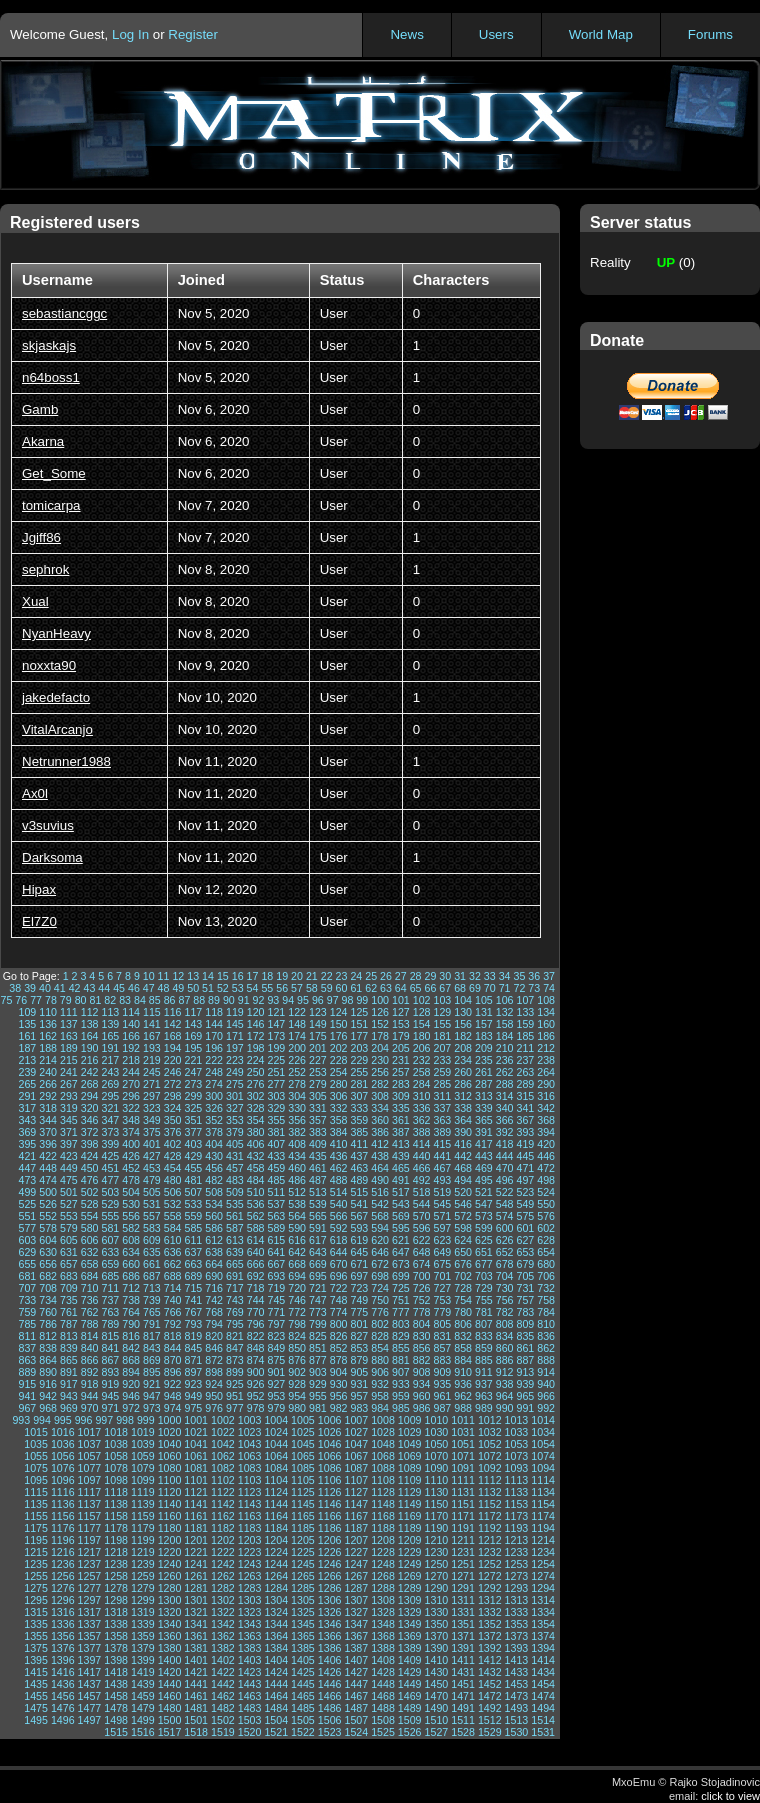 This screenshot has width=760, height=1803. What do you see at coordinates (131, 1180) in the screenshot?
I see `478` at bounding box center [131, 1180].